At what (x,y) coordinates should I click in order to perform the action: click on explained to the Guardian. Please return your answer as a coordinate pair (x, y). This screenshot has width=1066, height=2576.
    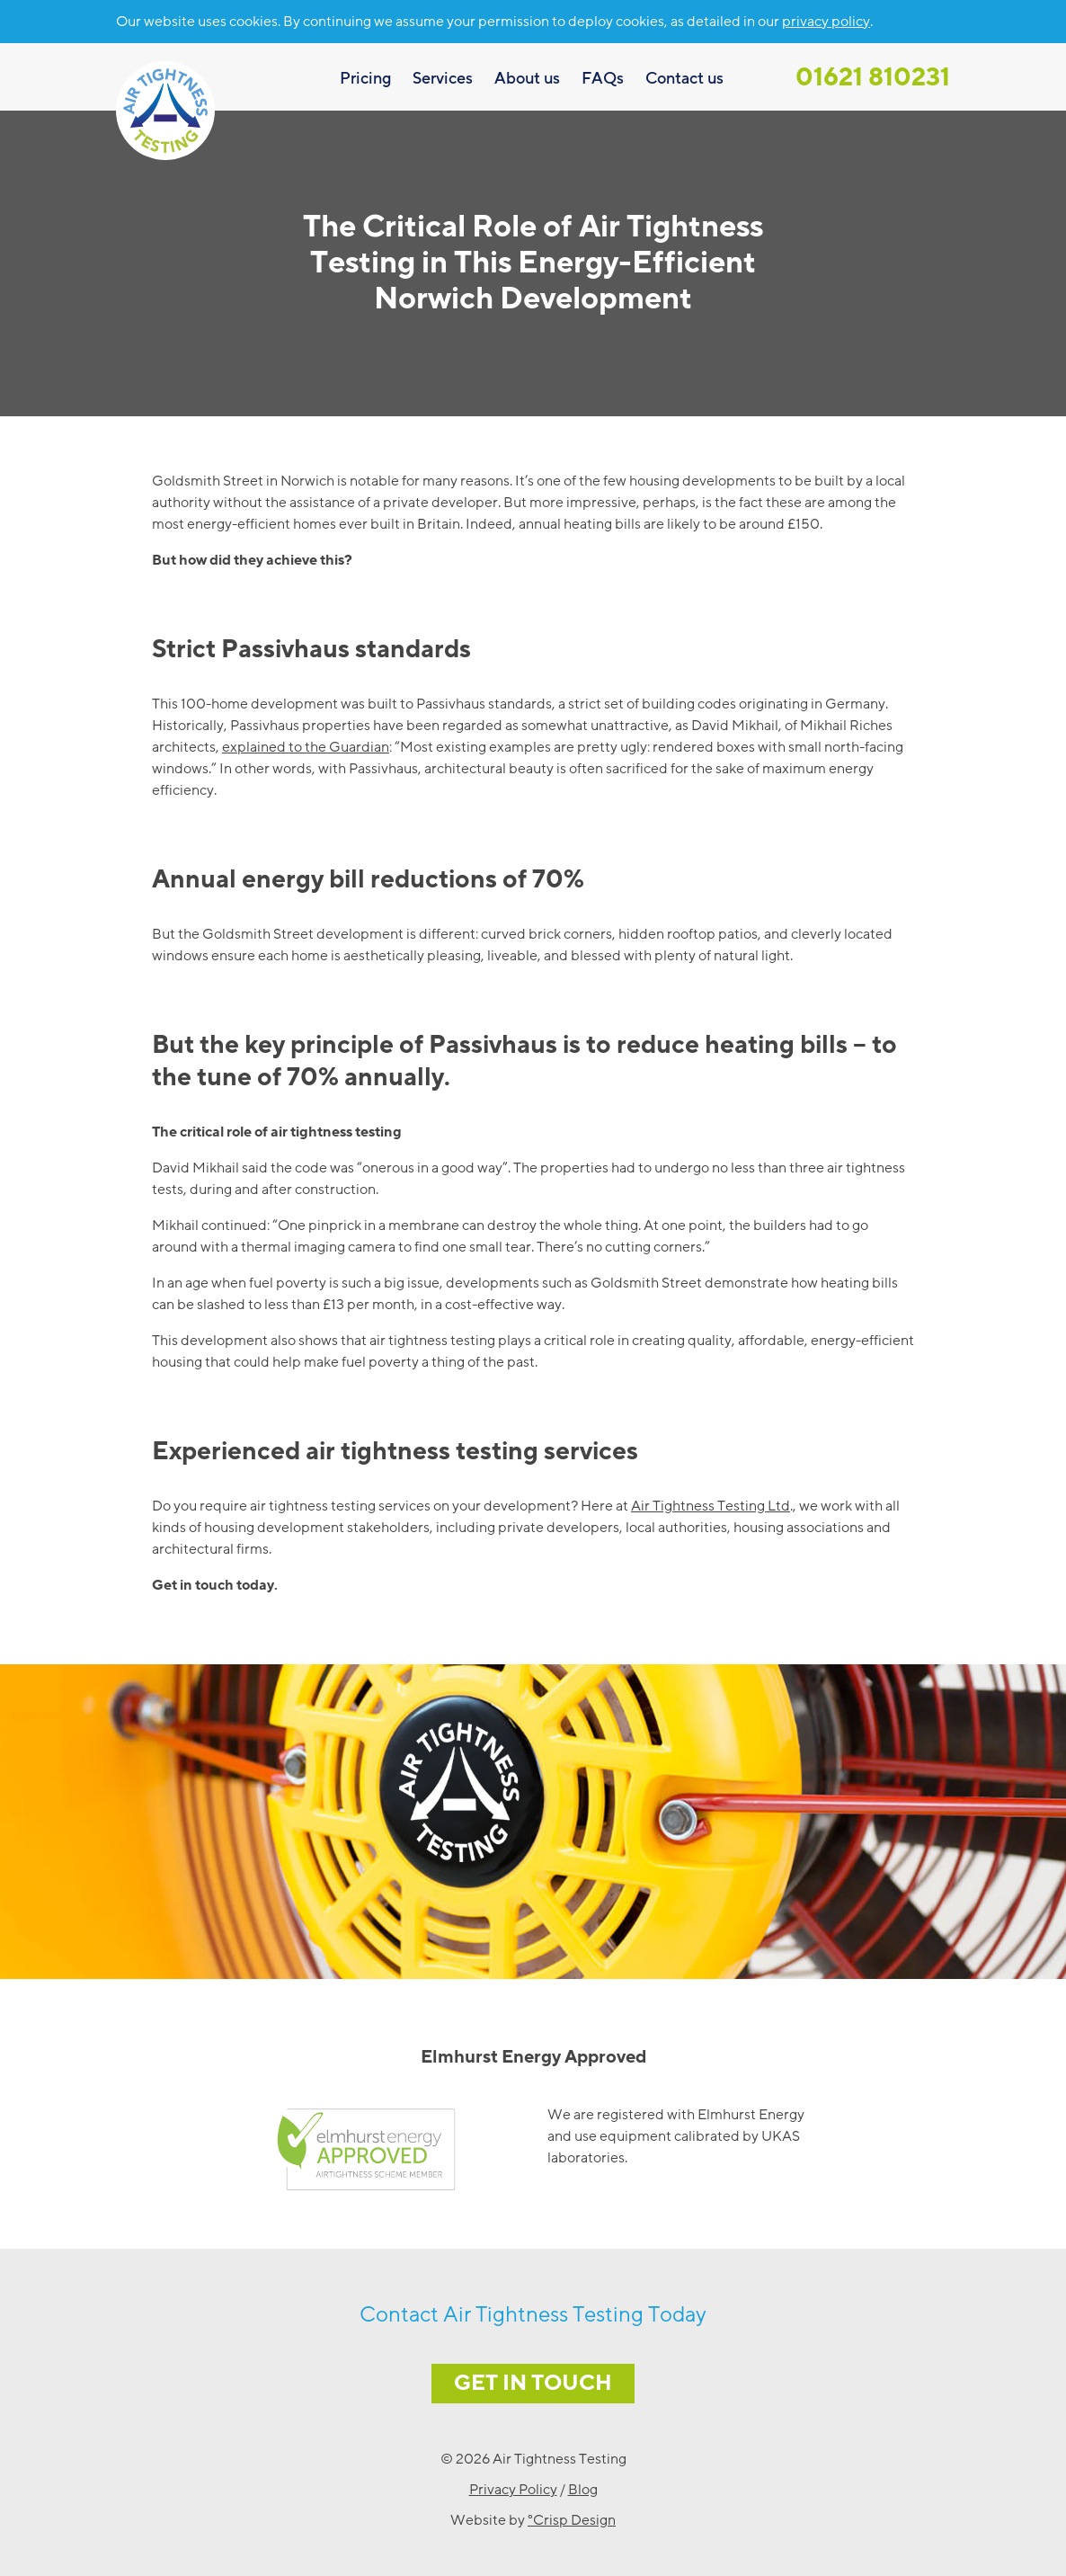
    Looking at the image, I should click on (305, 747).